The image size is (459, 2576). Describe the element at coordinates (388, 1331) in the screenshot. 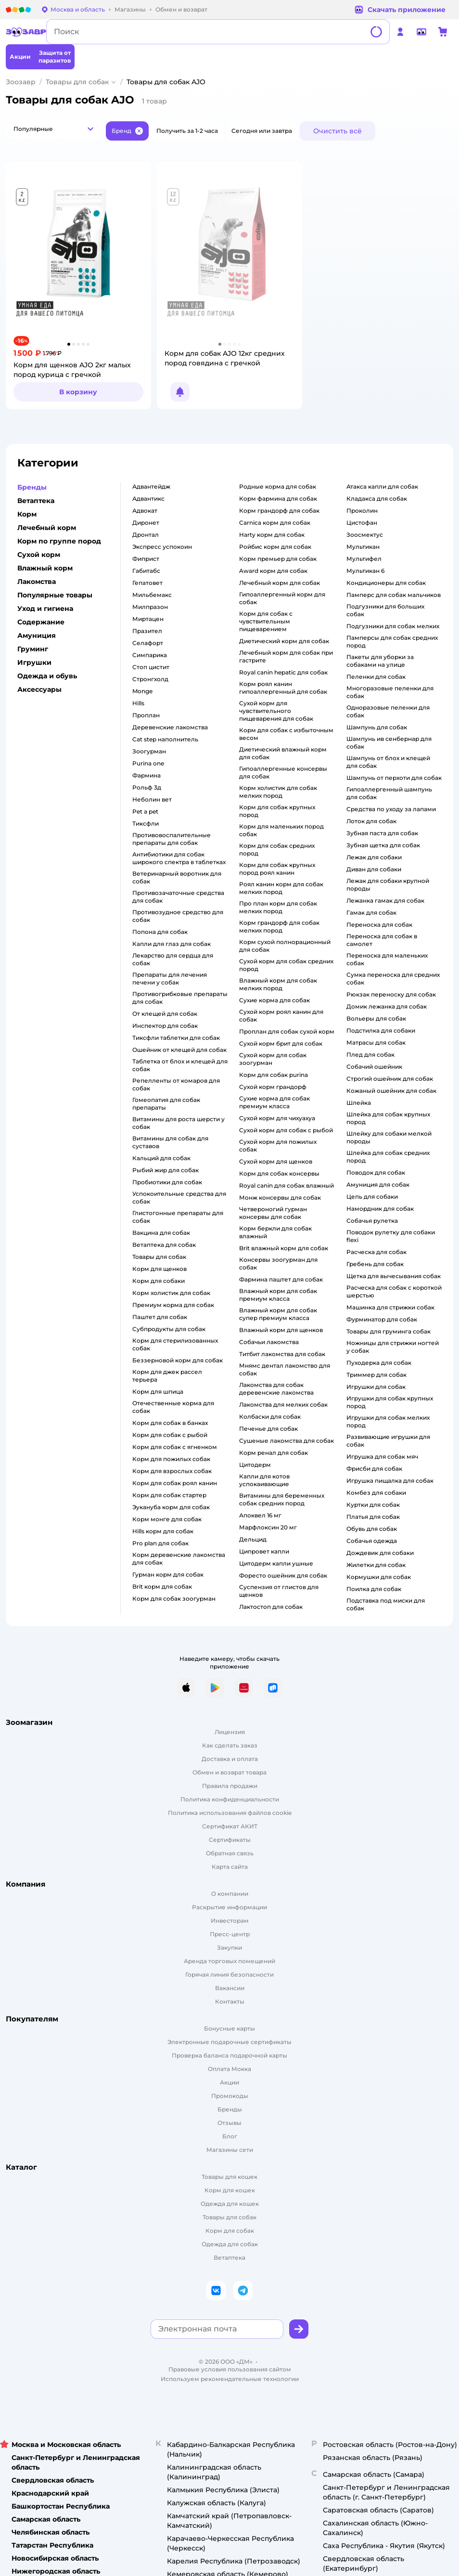

I see `товары для груминга собак` at that location.